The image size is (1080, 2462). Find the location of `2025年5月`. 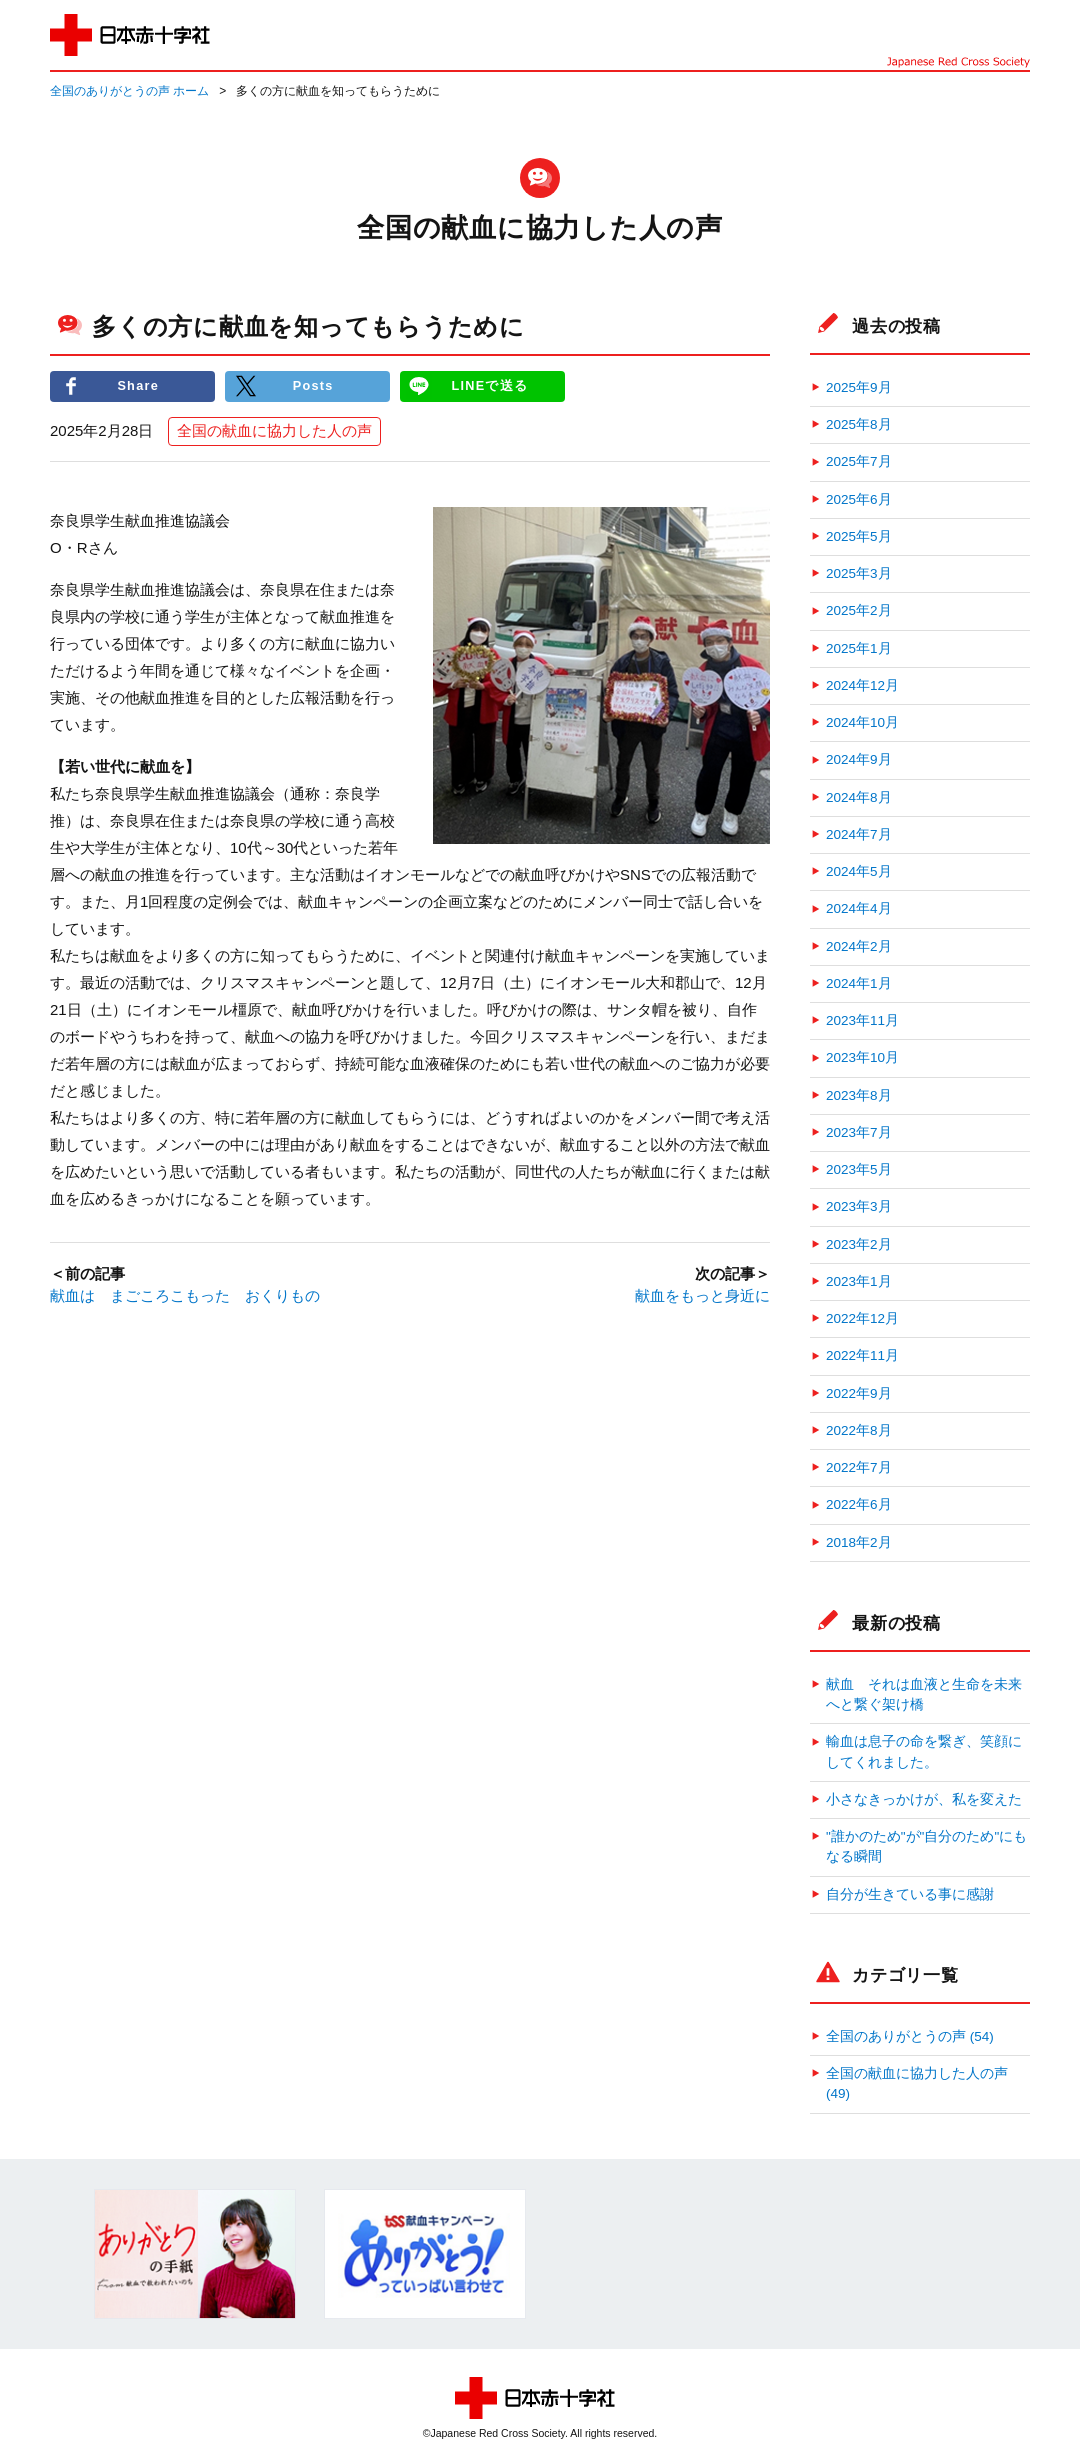

2025年5月 is located at coordinates (859, 536).